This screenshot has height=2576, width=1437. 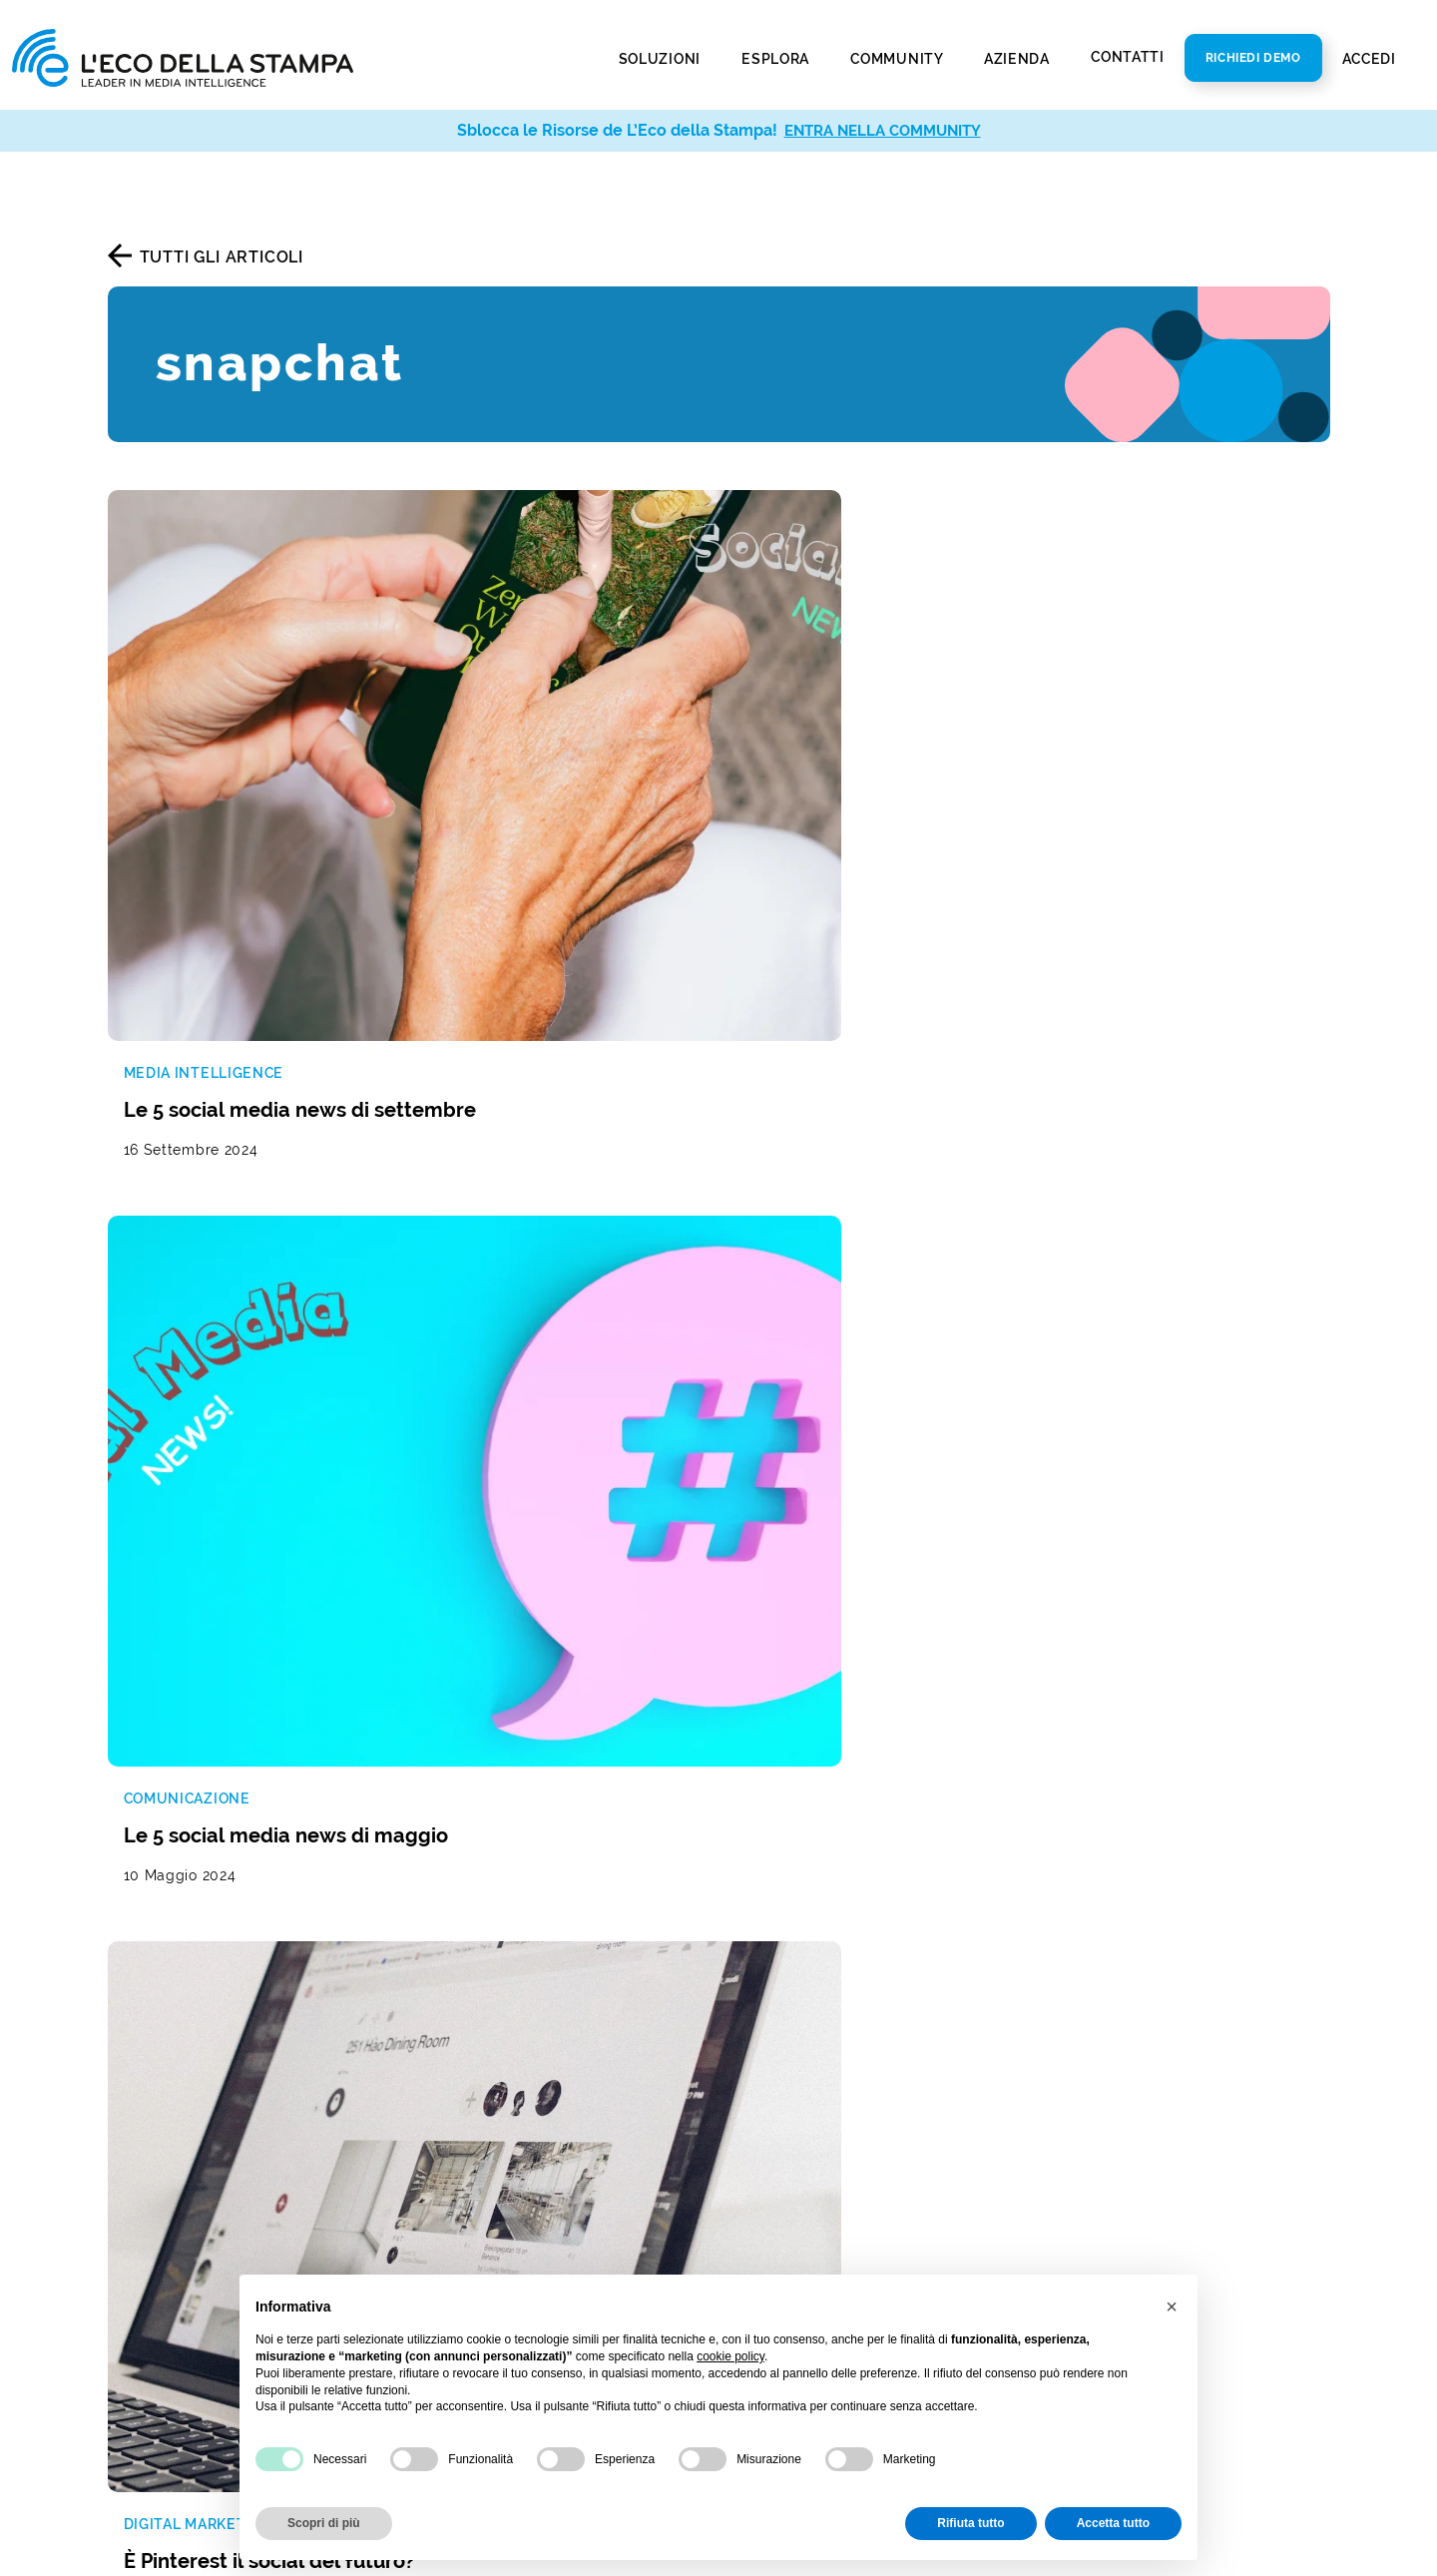 What do you see at coordinates (1192, 1633) in the screenshot?
I see `Iscriviti` at bounding box center [1192, 1633].